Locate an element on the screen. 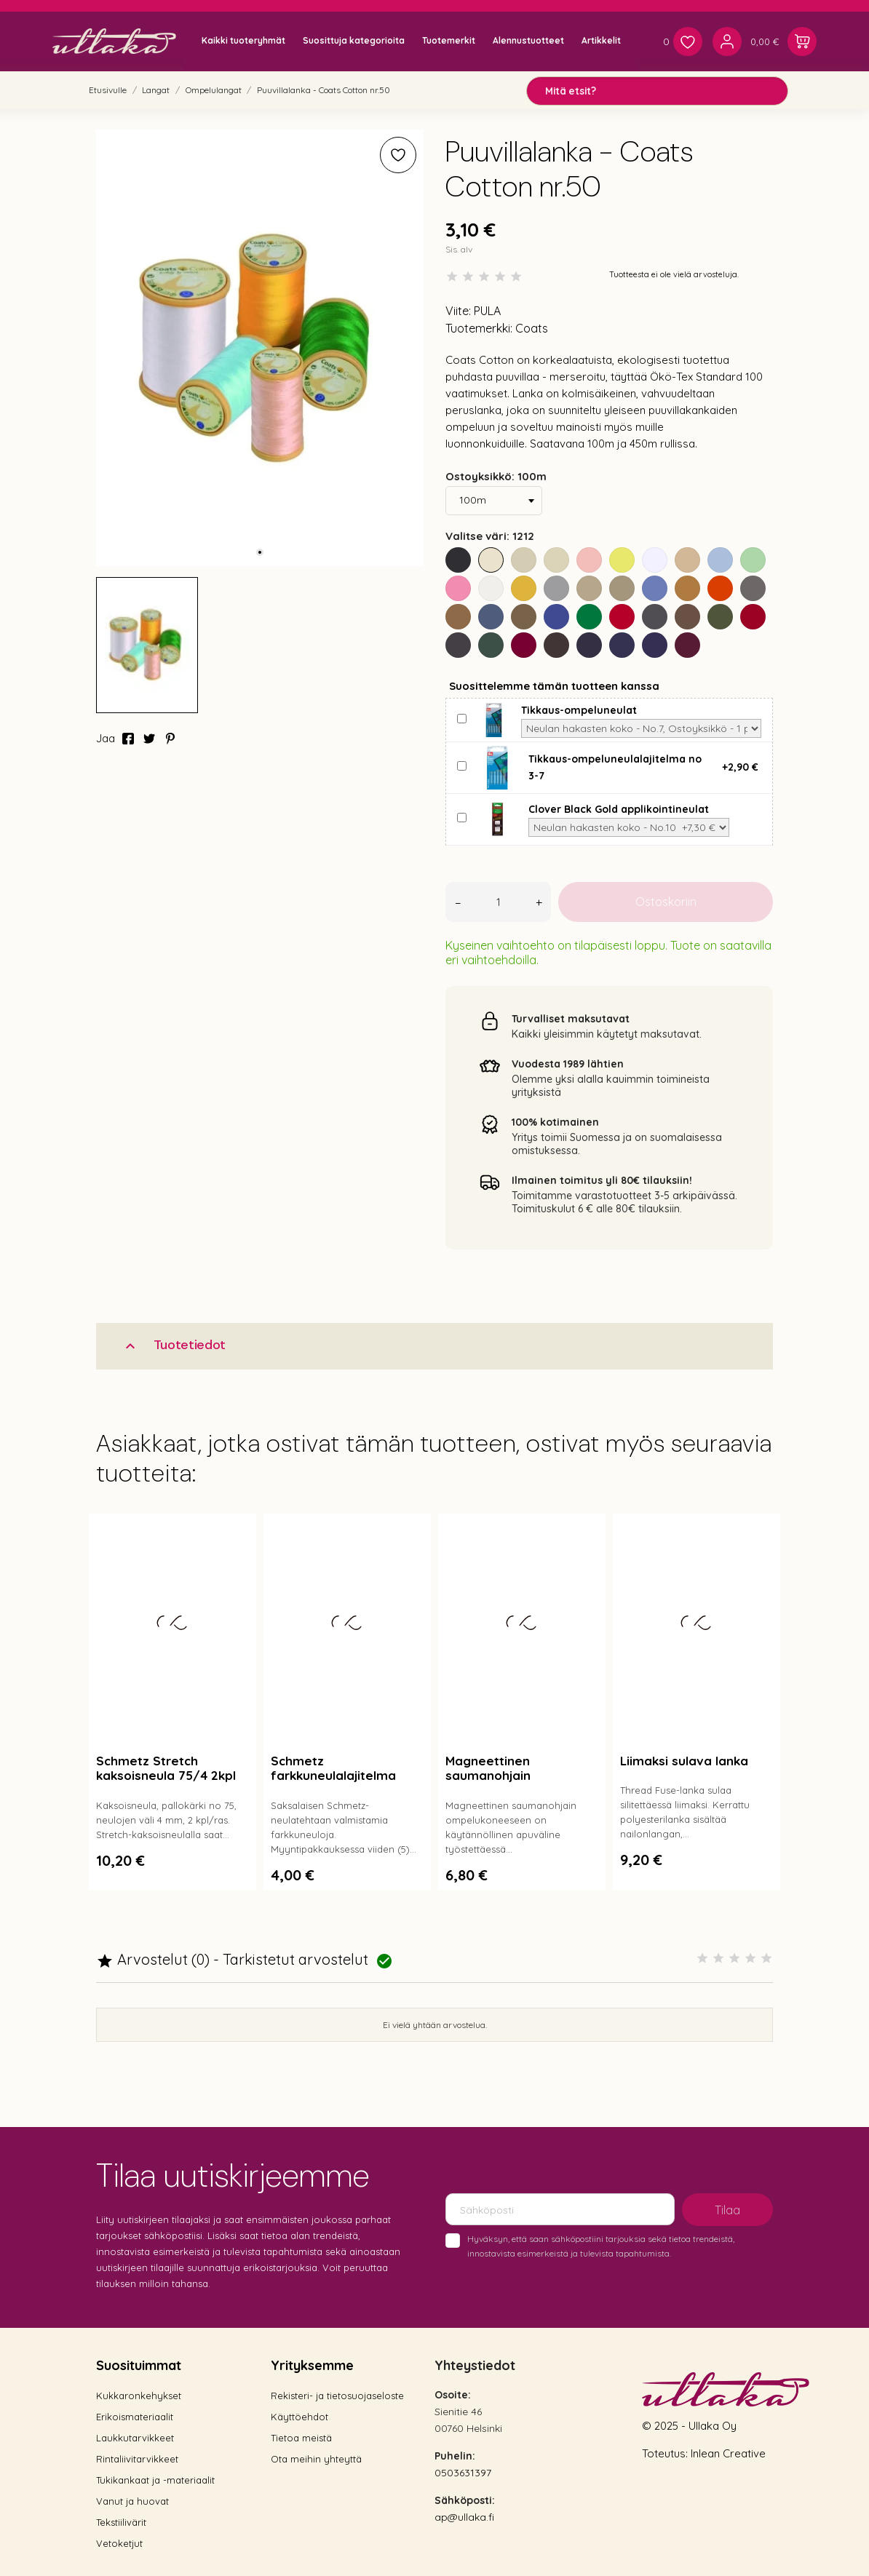  Tuotetiedot is located at coordinates (174, 1345).